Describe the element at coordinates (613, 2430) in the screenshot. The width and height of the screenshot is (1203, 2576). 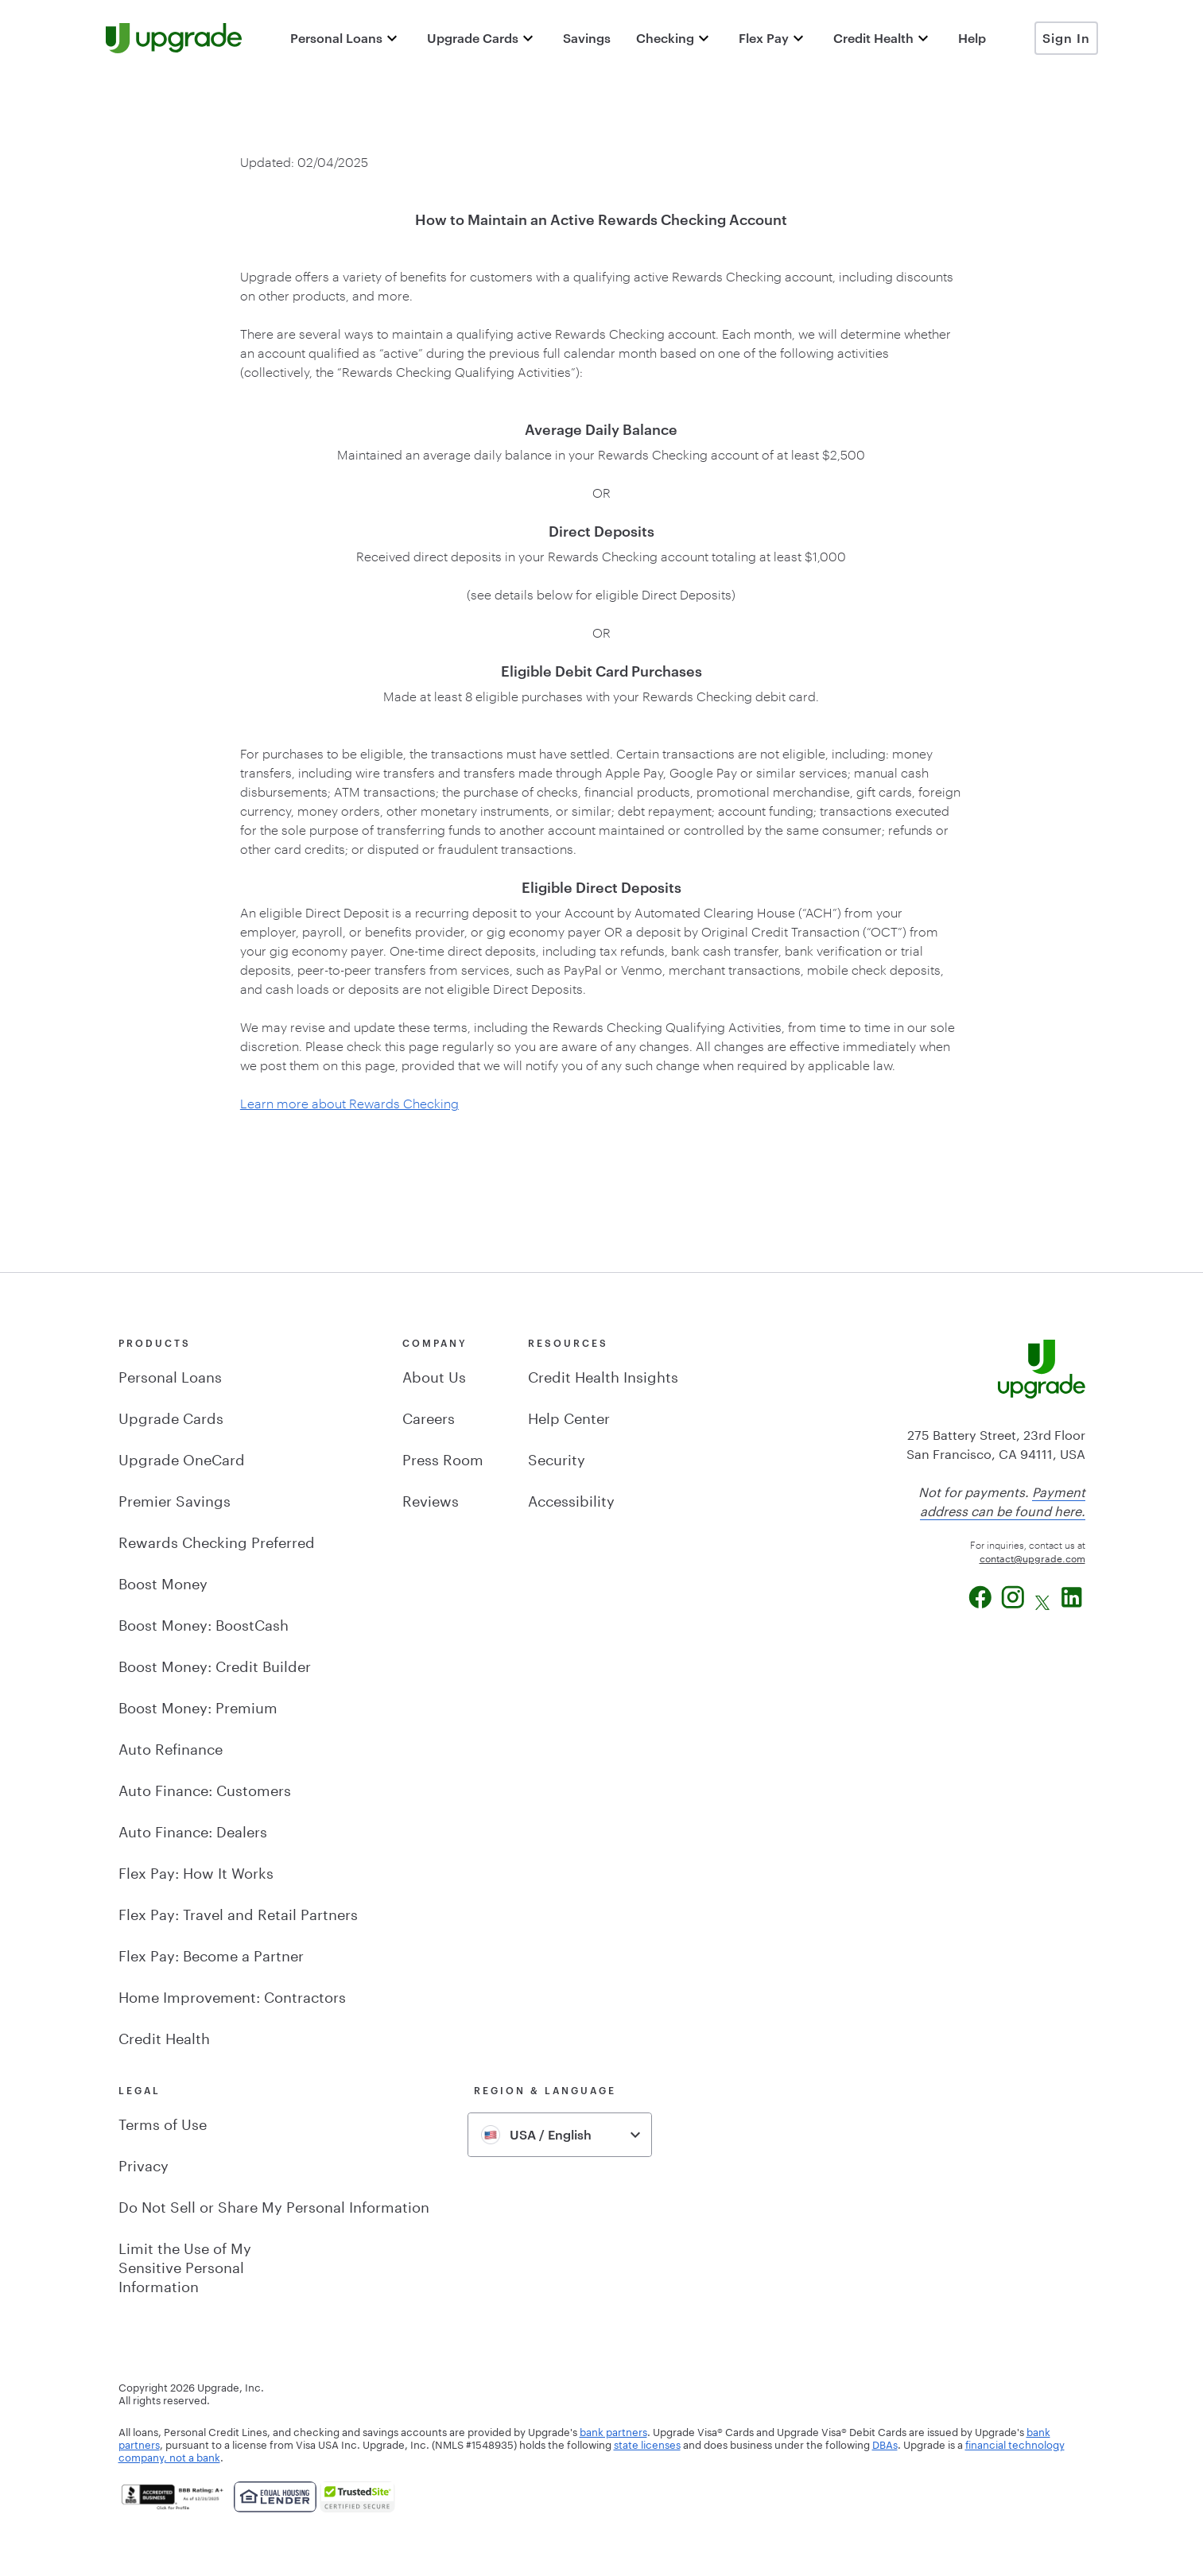
I see `bank partners` at that location.